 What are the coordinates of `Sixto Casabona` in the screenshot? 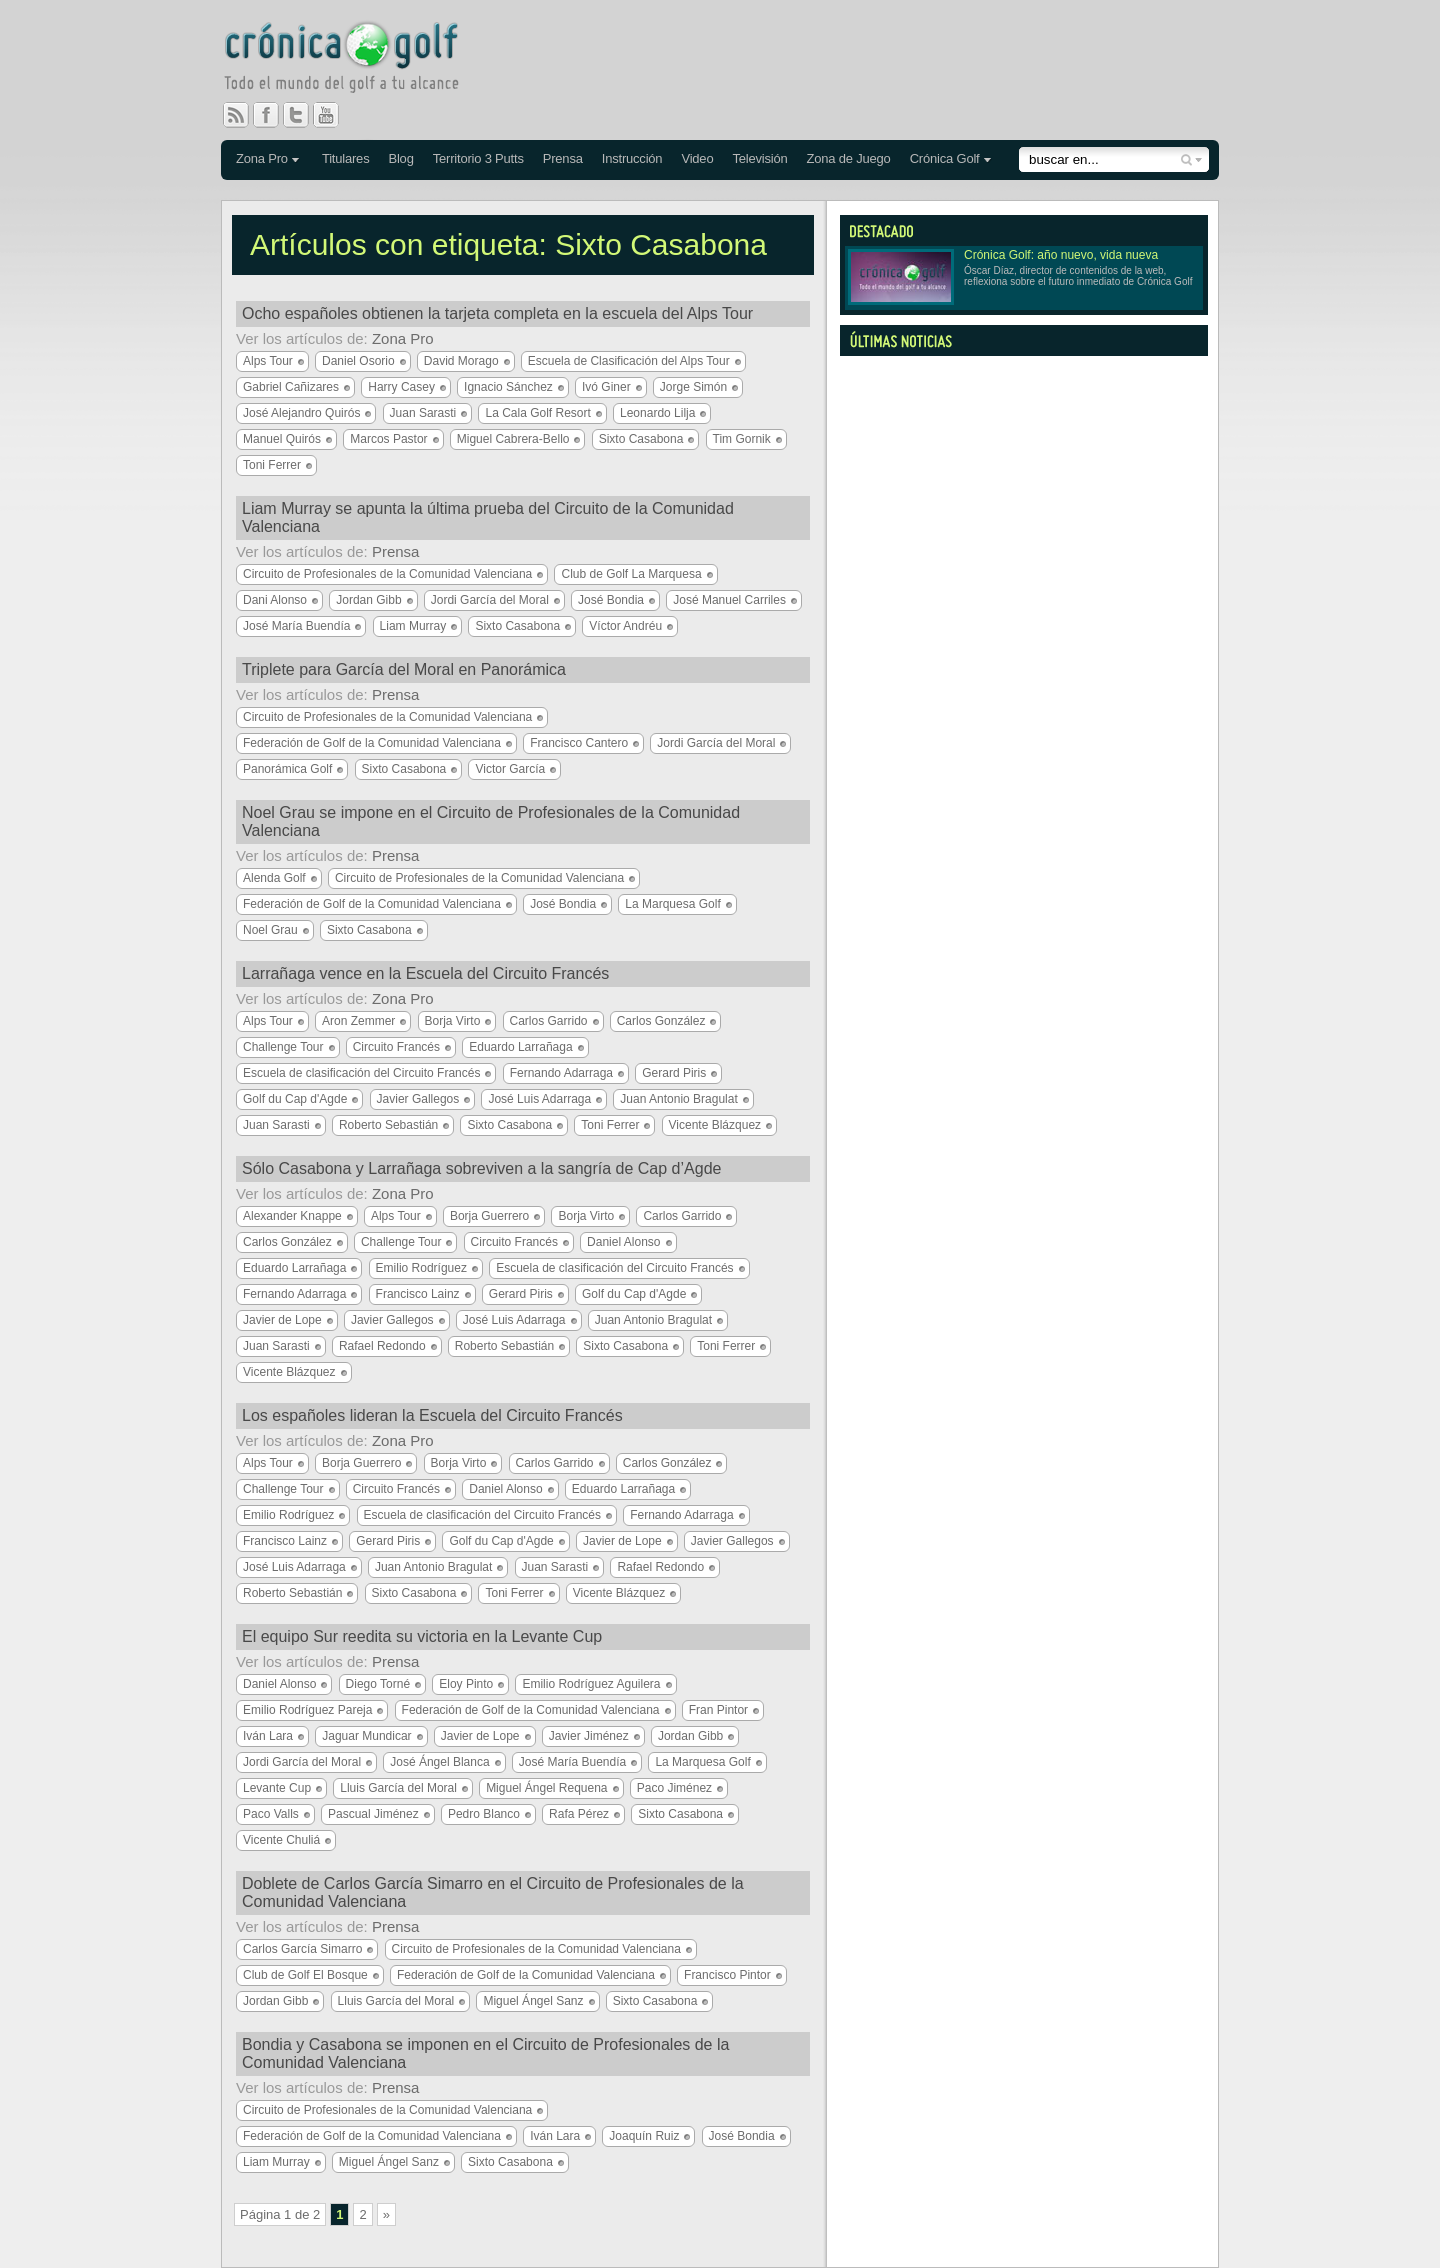 It's located at (641, 439).